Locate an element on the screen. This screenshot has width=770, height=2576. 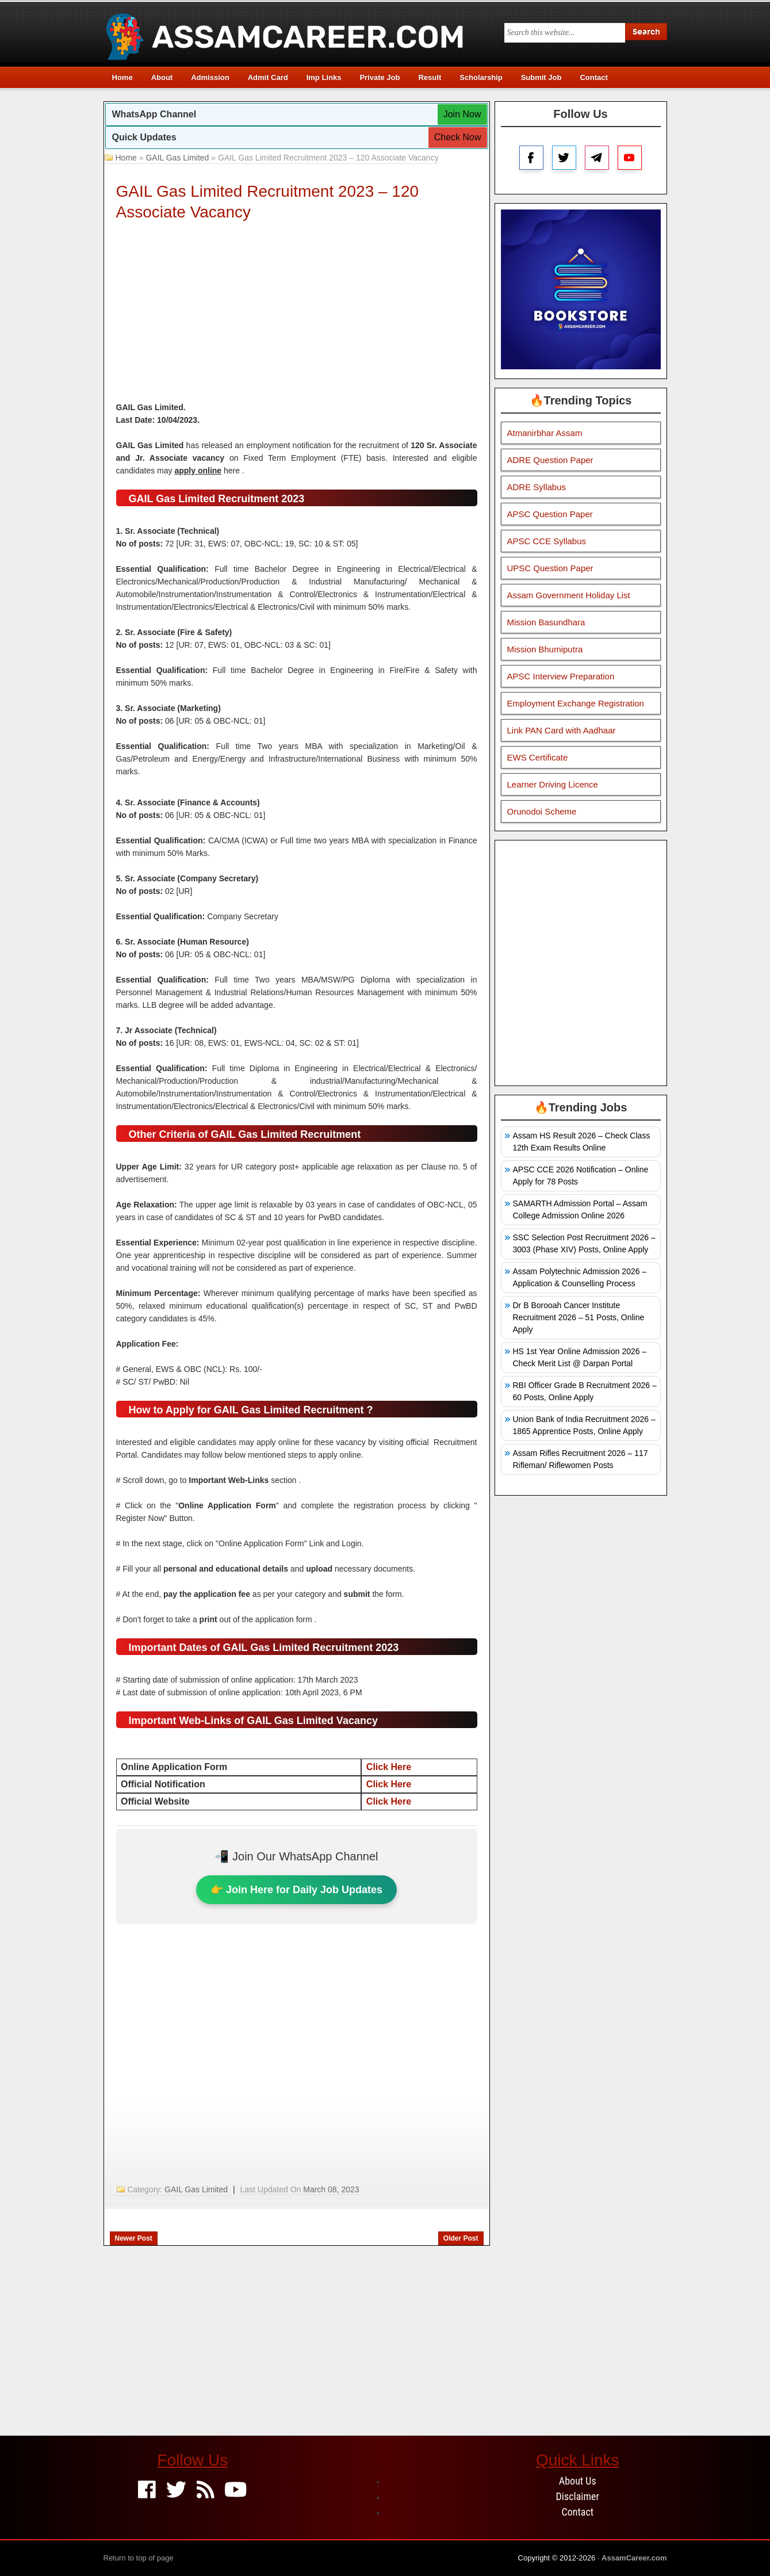
[Twitter] is located at coordinates (176, 2490).